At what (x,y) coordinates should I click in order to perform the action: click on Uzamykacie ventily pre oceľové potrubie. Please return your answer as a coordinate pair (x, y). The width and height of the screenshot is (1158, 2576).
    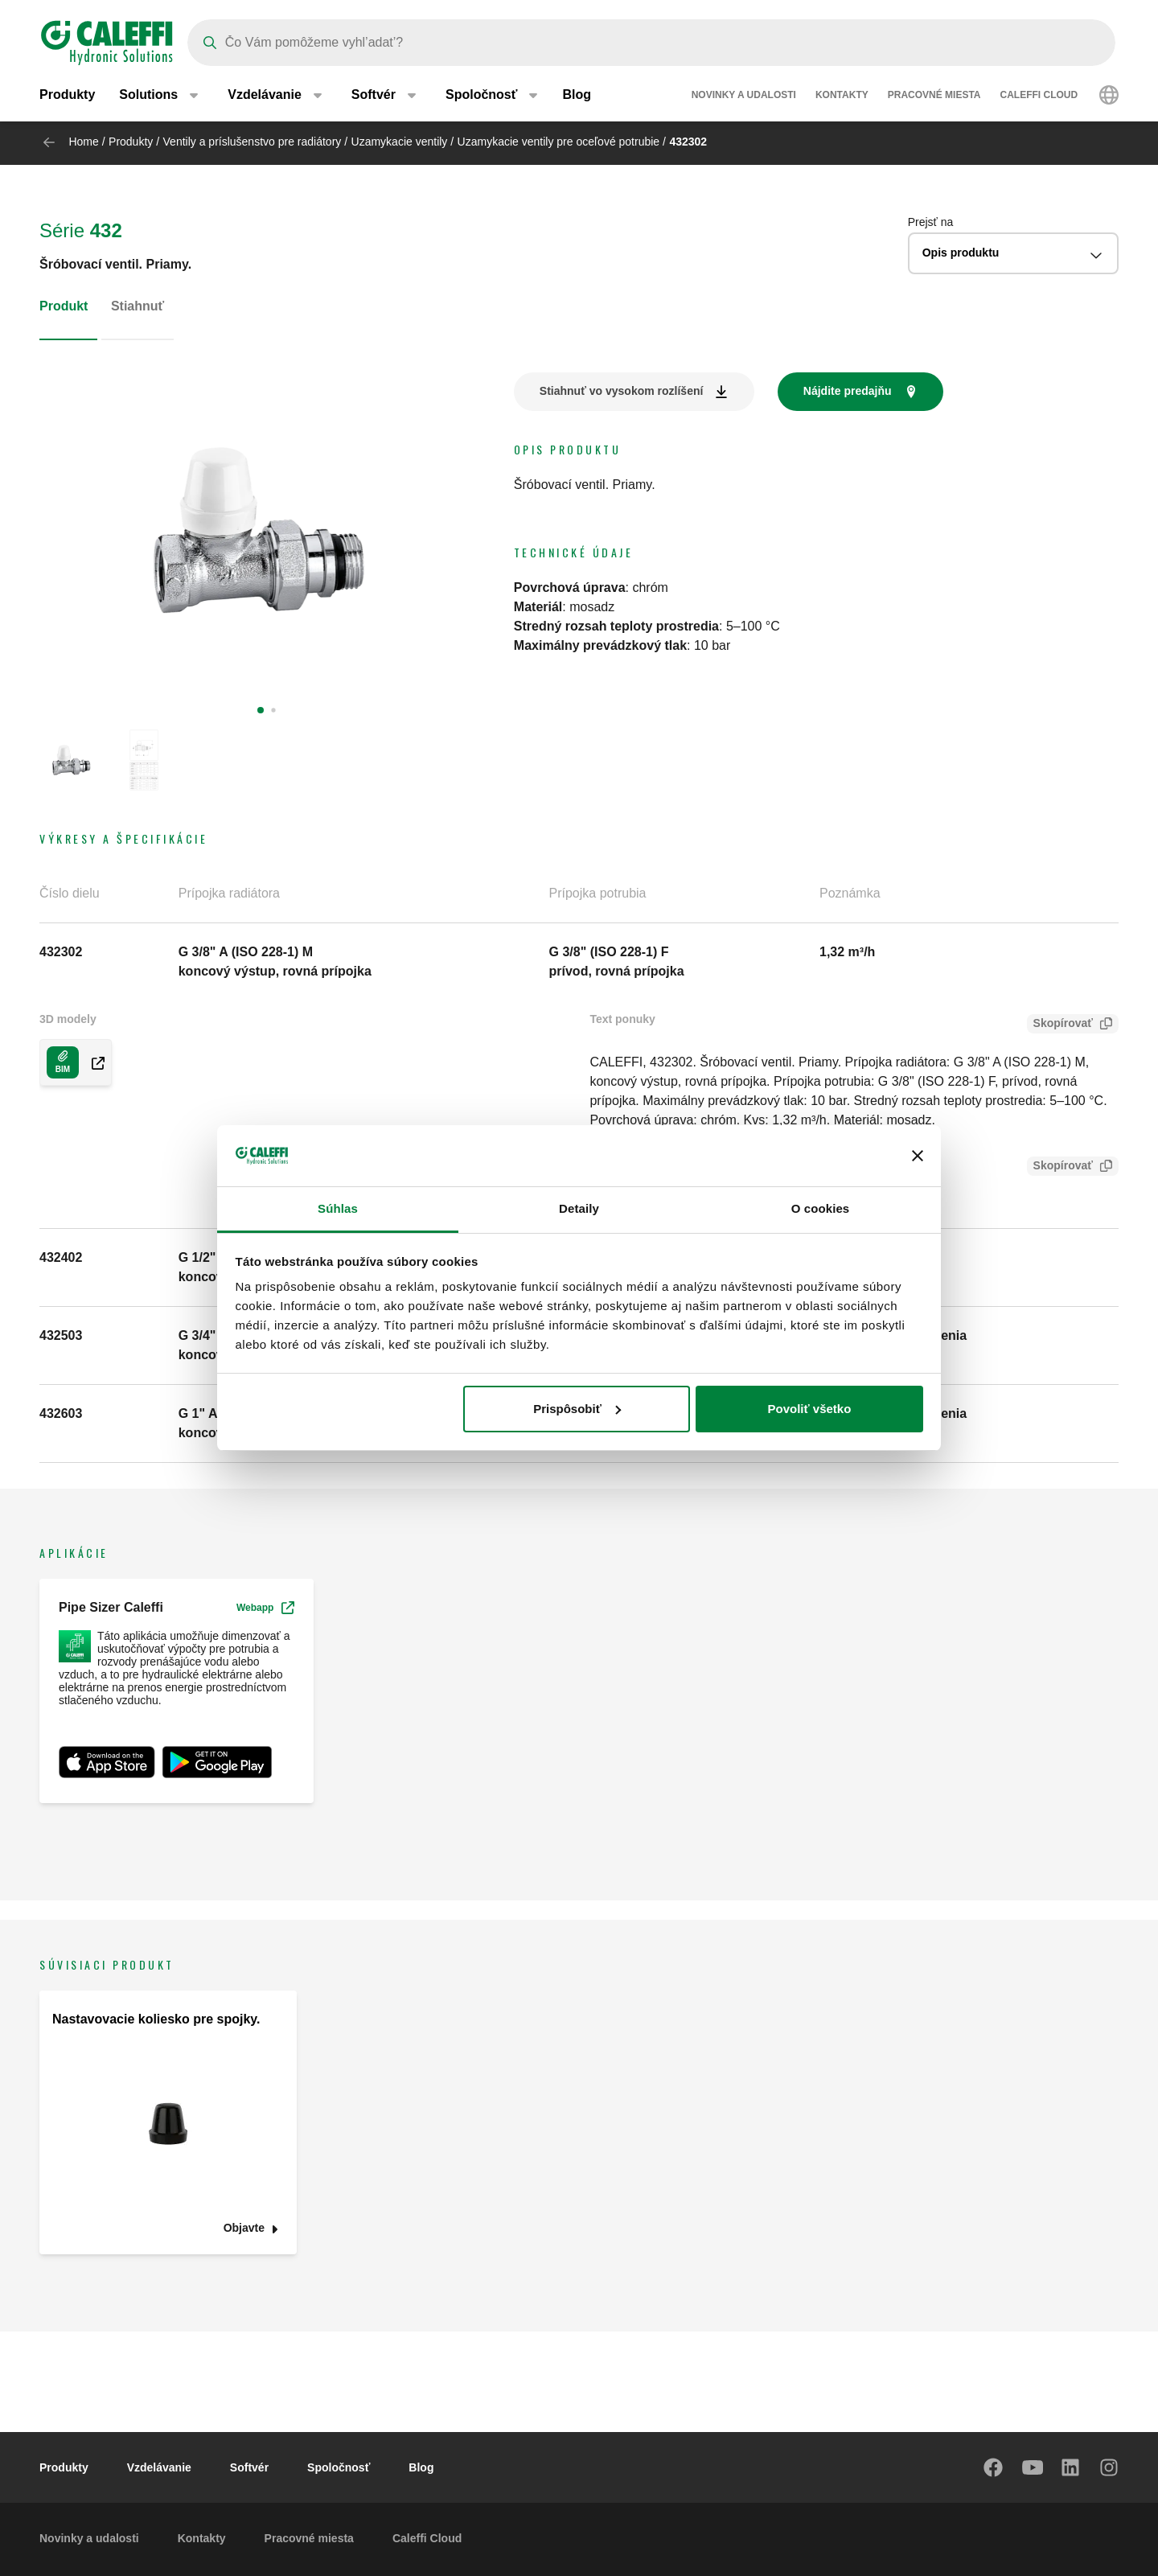
    Looking at the image, I should click on (559, 141).